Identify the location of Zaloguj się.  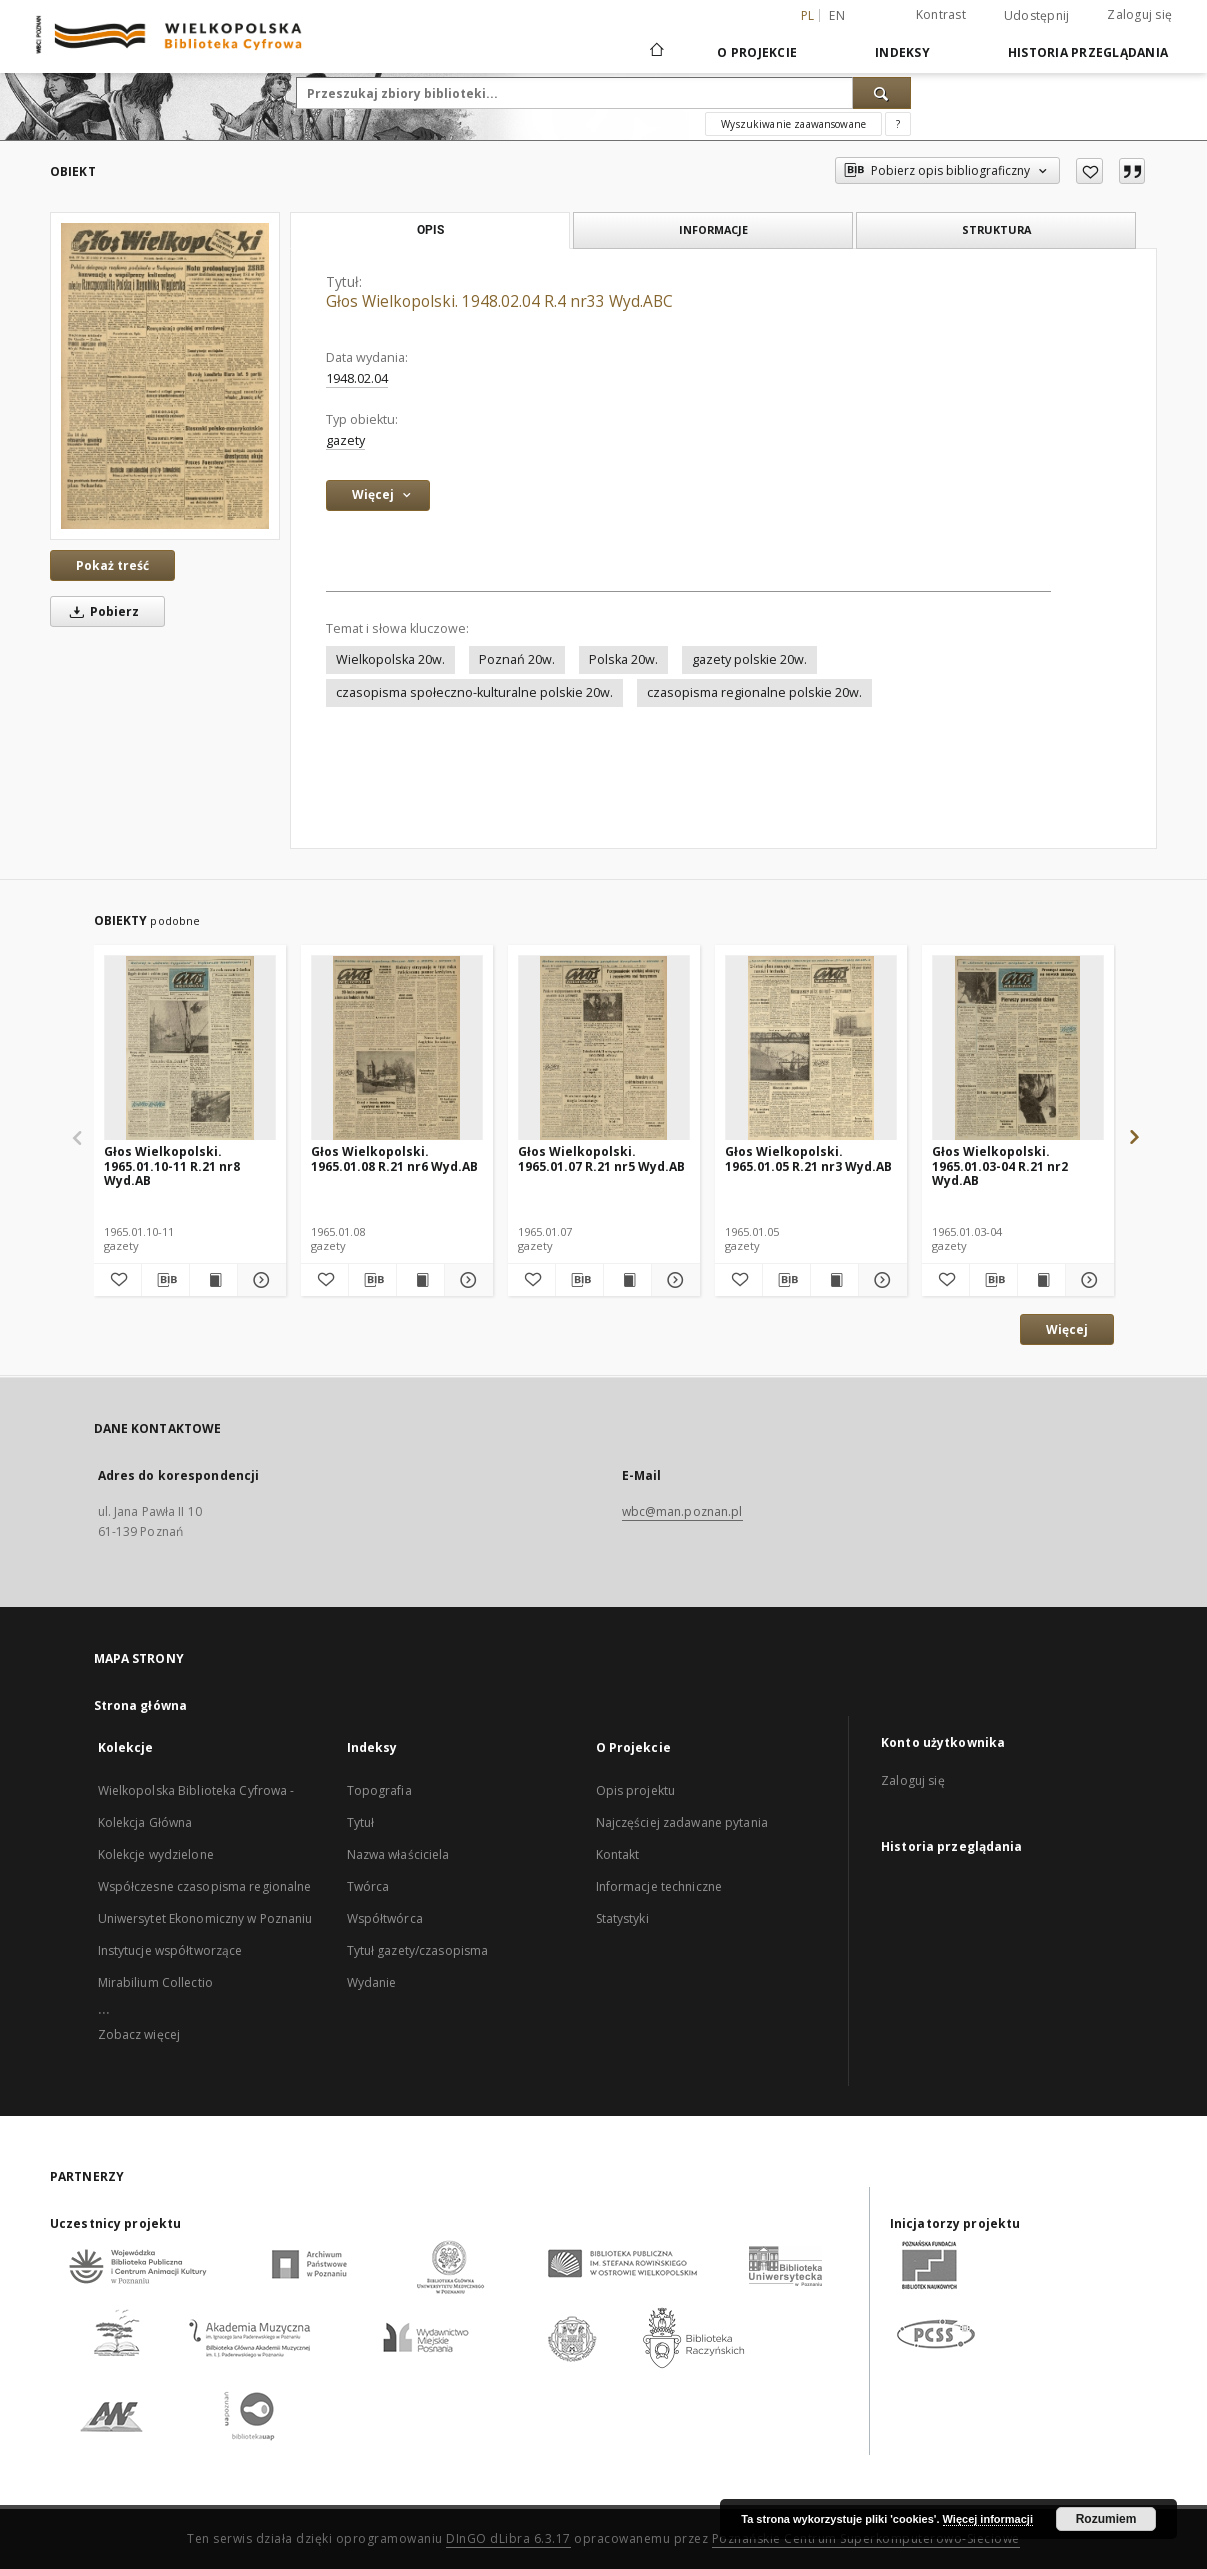
(1139, 14).